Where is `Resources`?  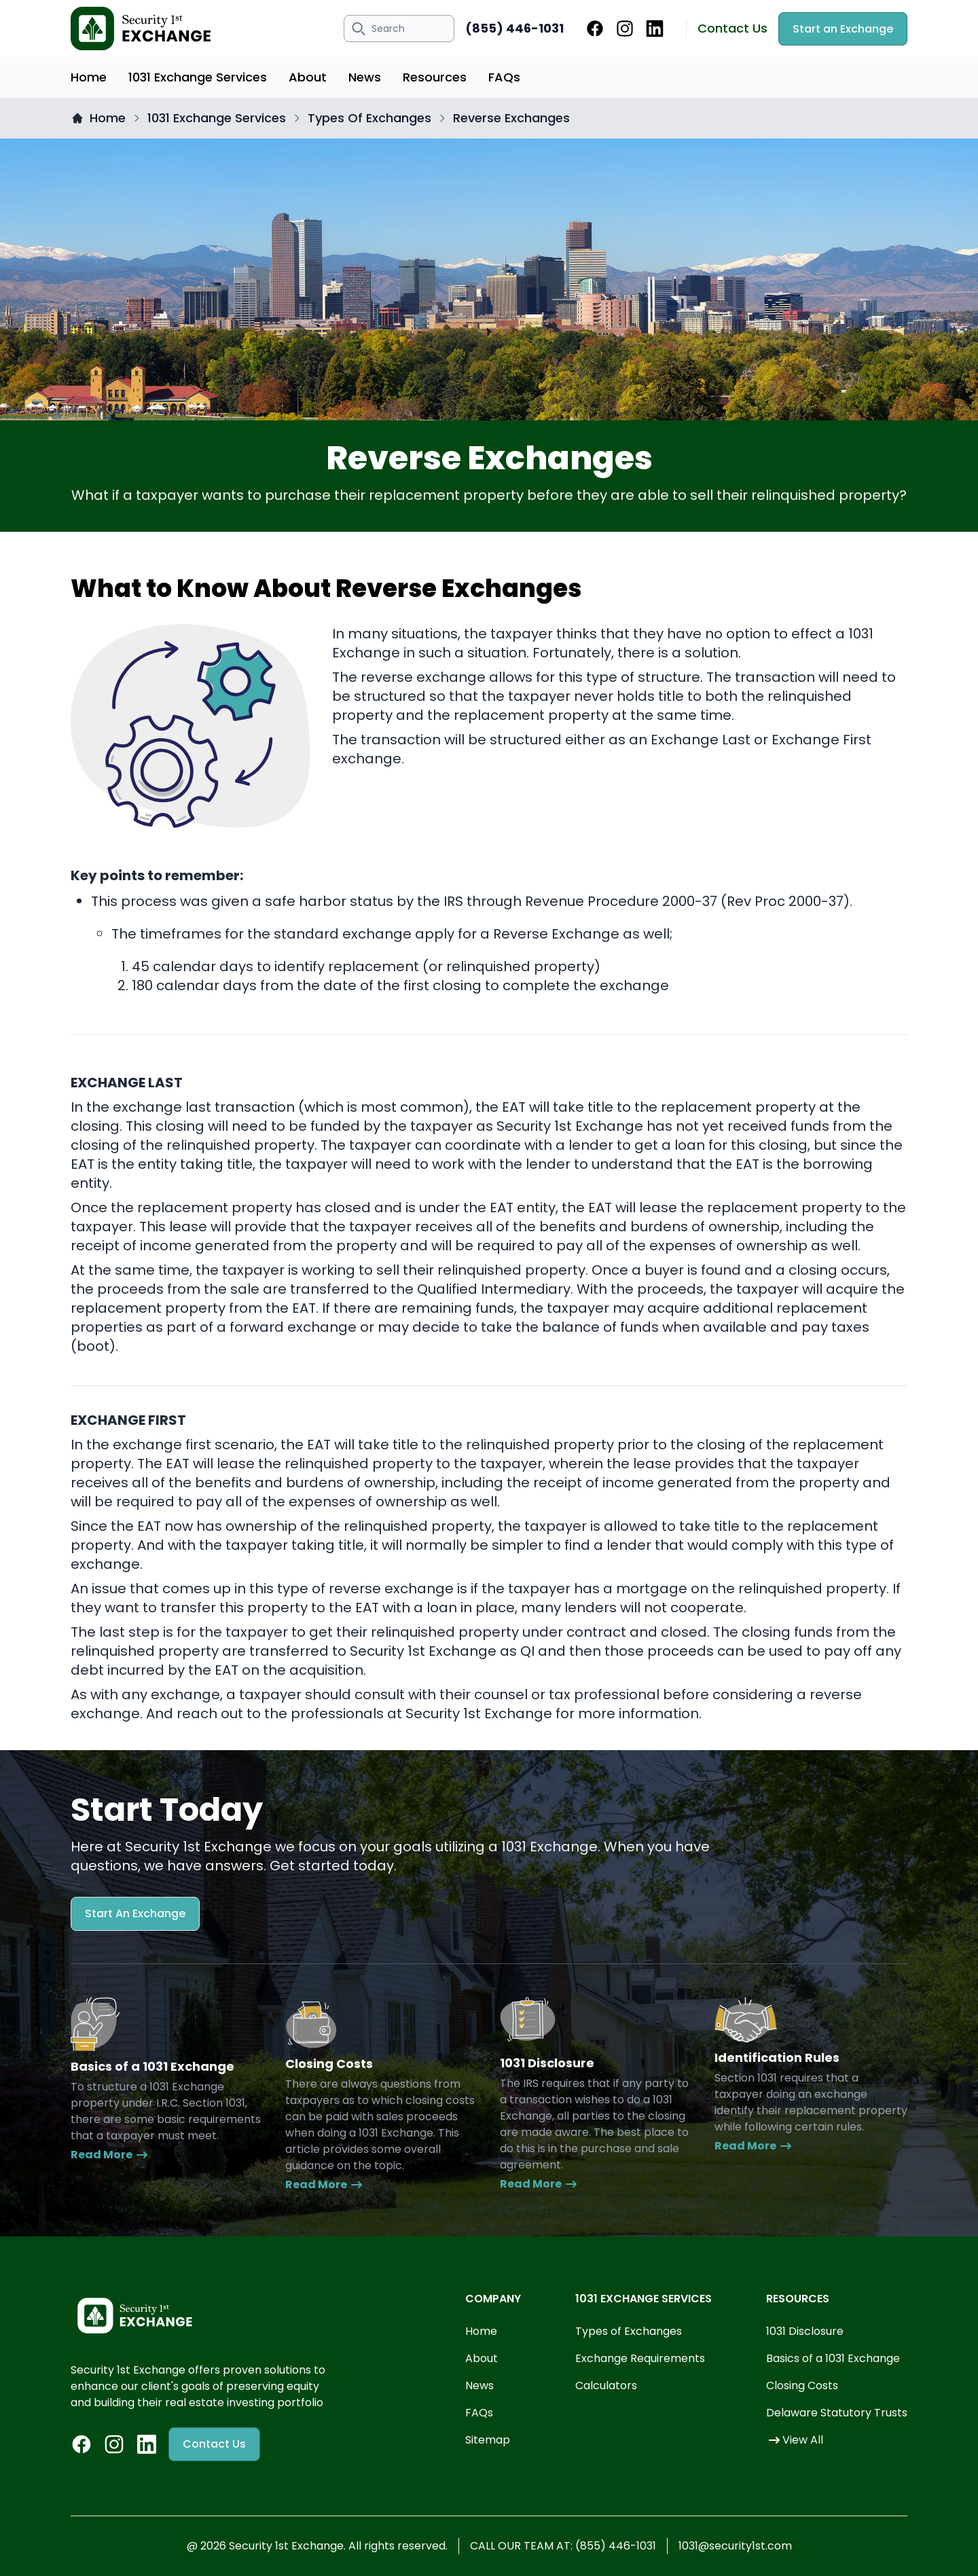
Resources is located at coordinates (435, 77).